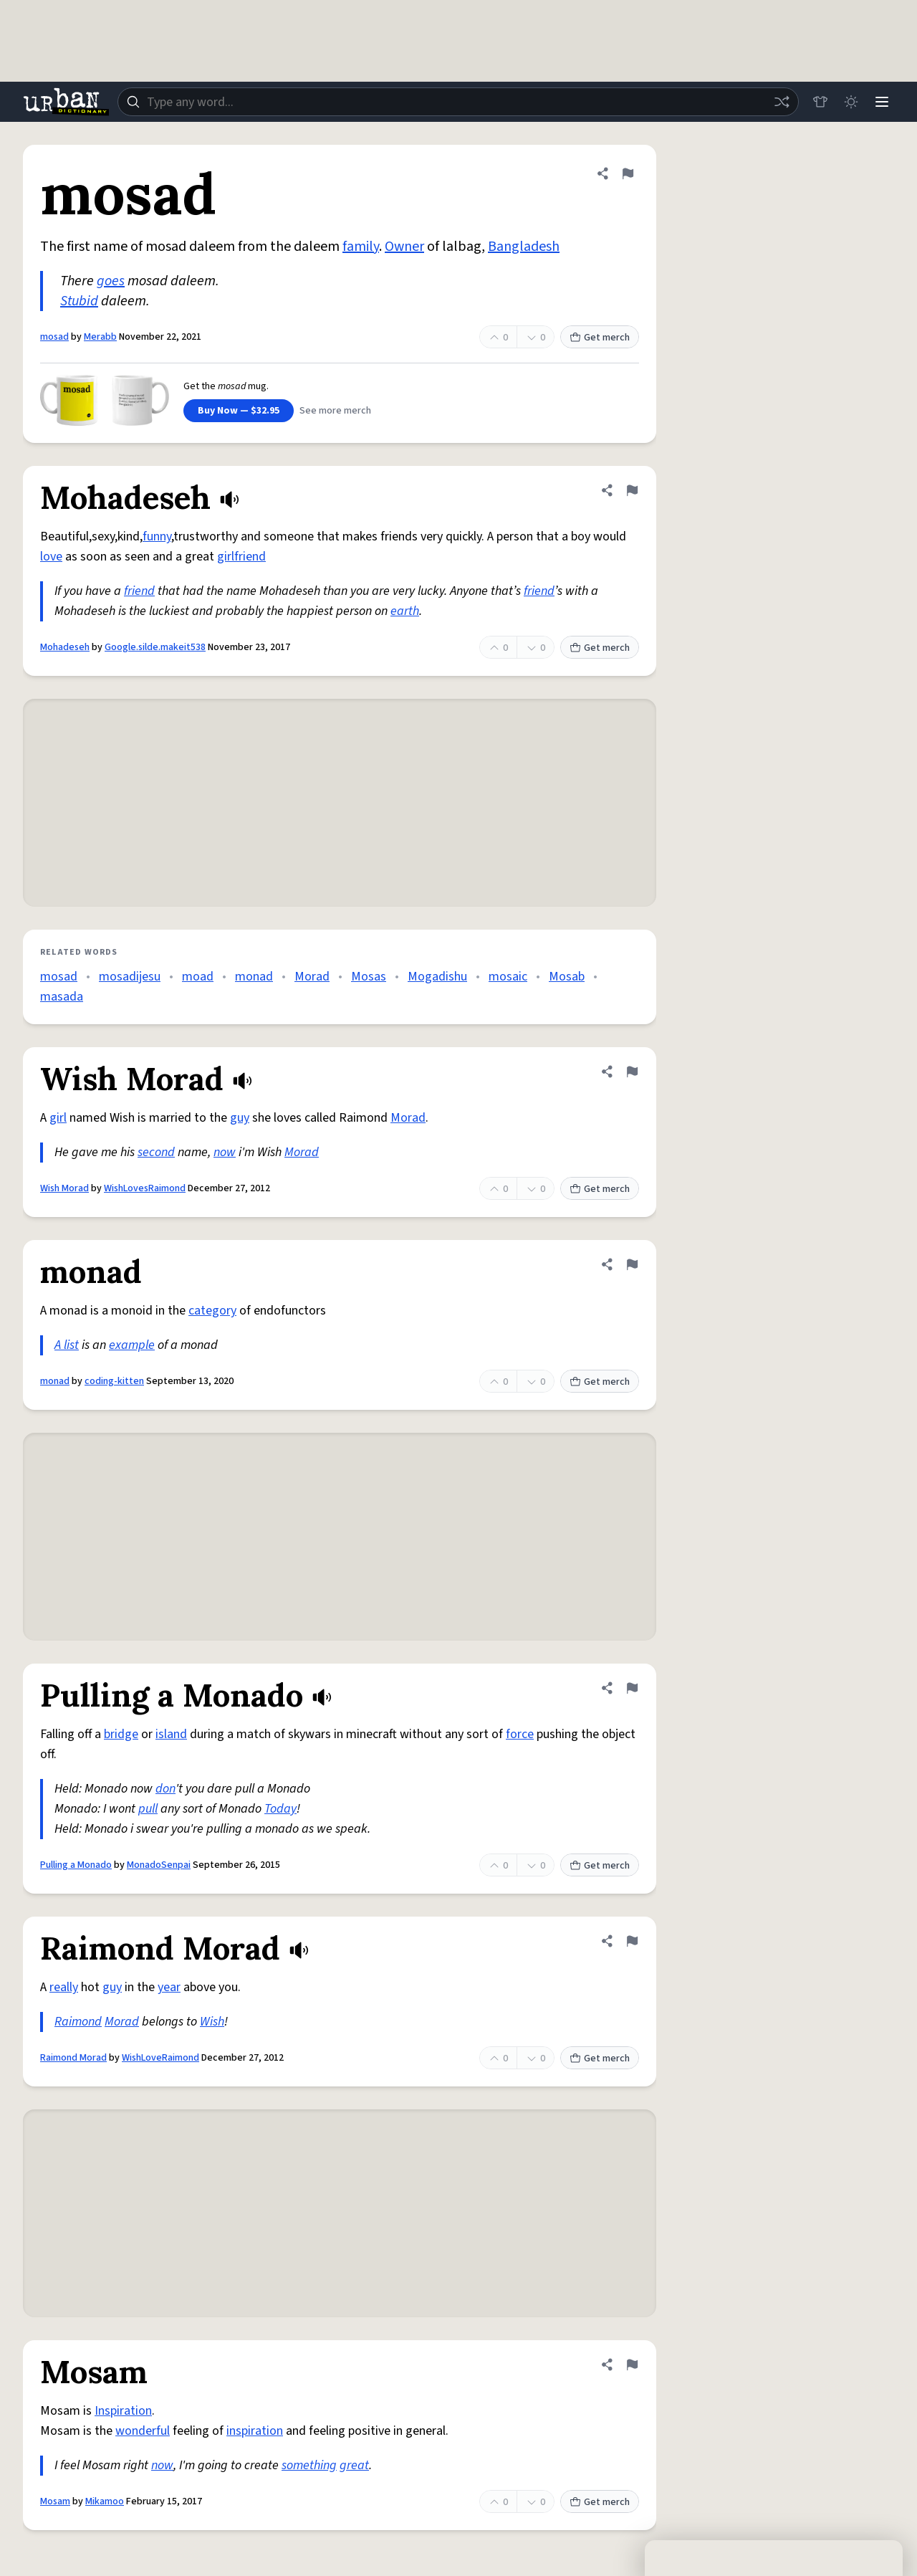 The width and height of the screenshot is (917, 2576). Describe the element at coordinates (51, 557) in the screenshot. I see `love` at that location.